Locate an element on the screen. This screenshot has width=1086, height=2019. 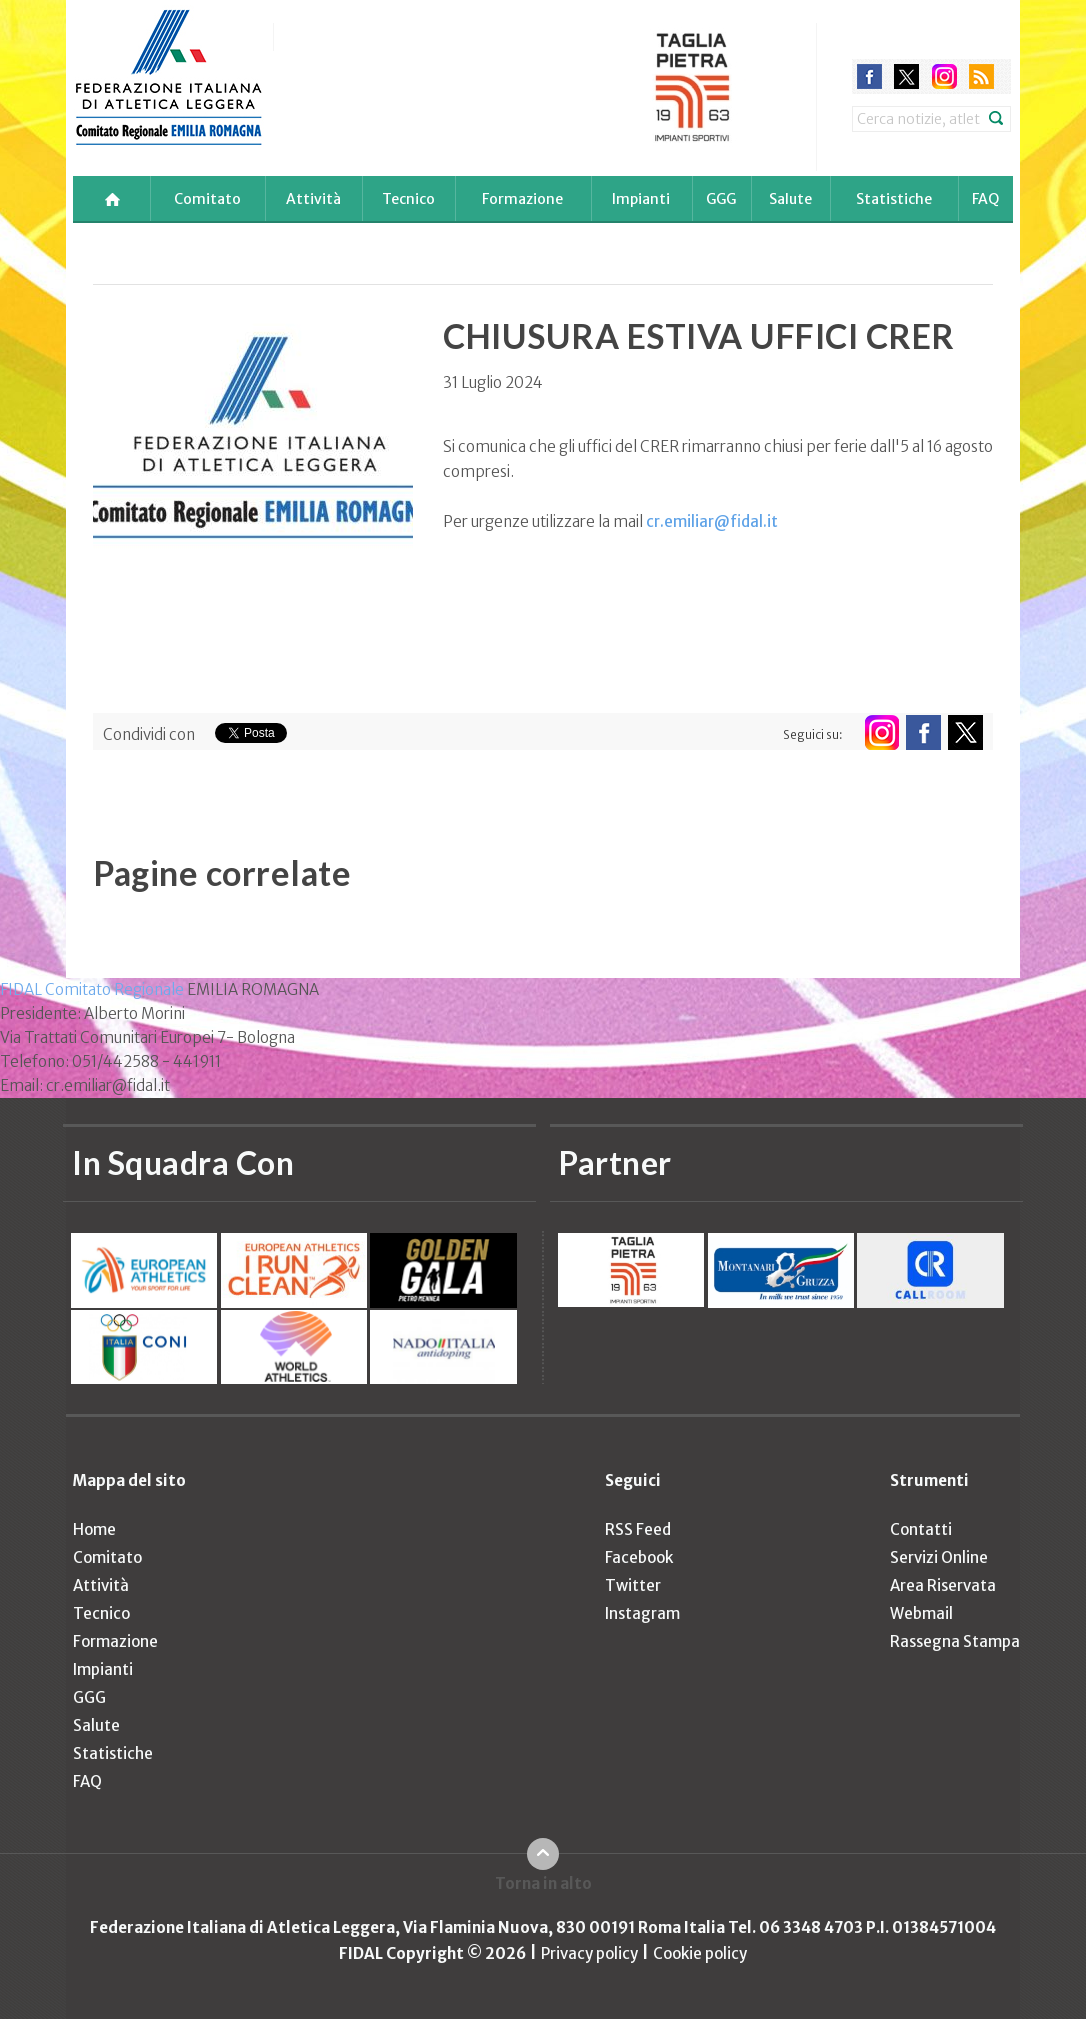
Webmail is located at coordinates (921, 1613).